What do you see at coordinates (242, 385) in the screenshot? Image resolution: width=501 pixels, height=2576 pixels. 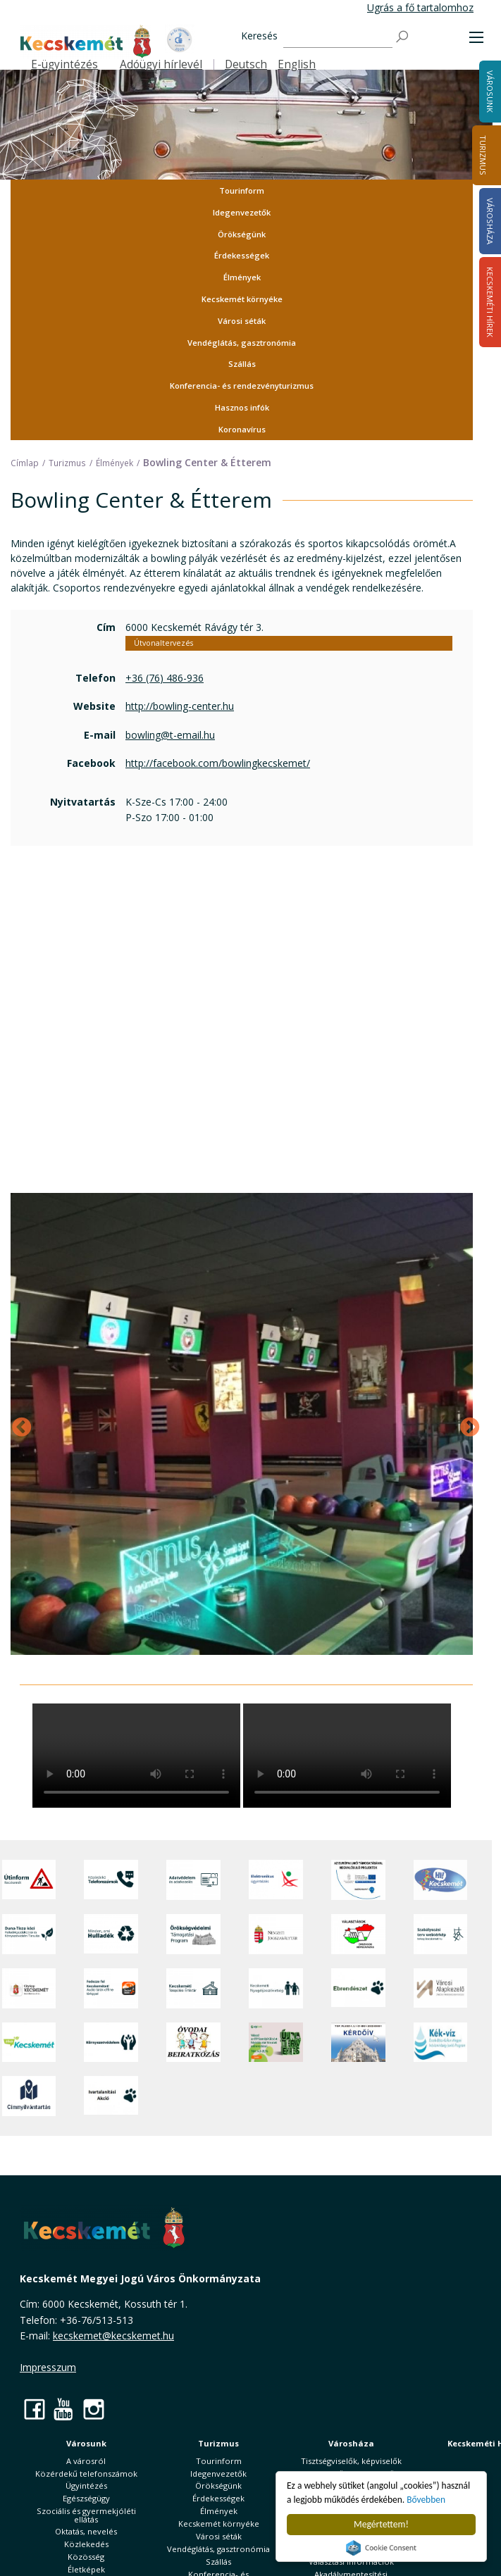 I see `Konferencia- és rendezvényturizmus` at bounding box center [242, 385].